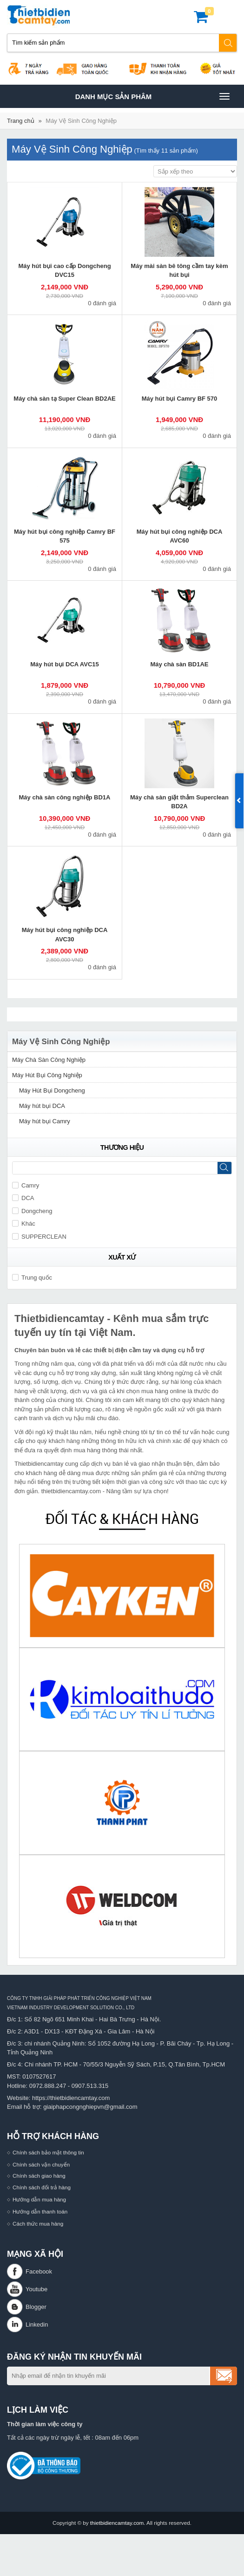 The width and height of the screenshot is (244, 2576). I want to click on Danh mục sản phâm, so click(152, 96).